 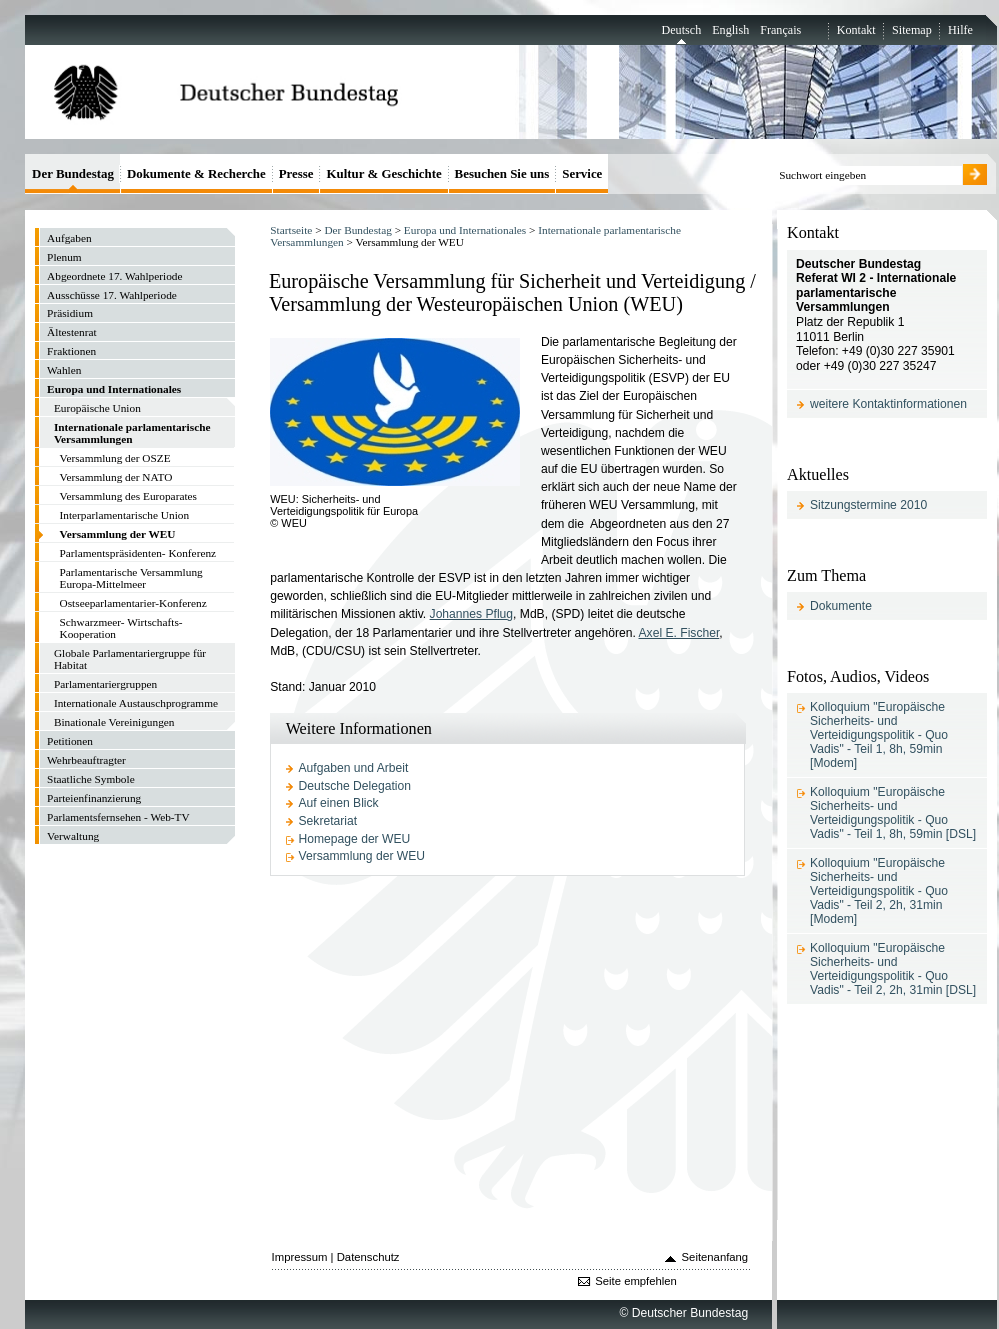 What do you see at coordinates (960, 30) in the screenshot?
I see `Hilfe` at bounding box center [960, 30].